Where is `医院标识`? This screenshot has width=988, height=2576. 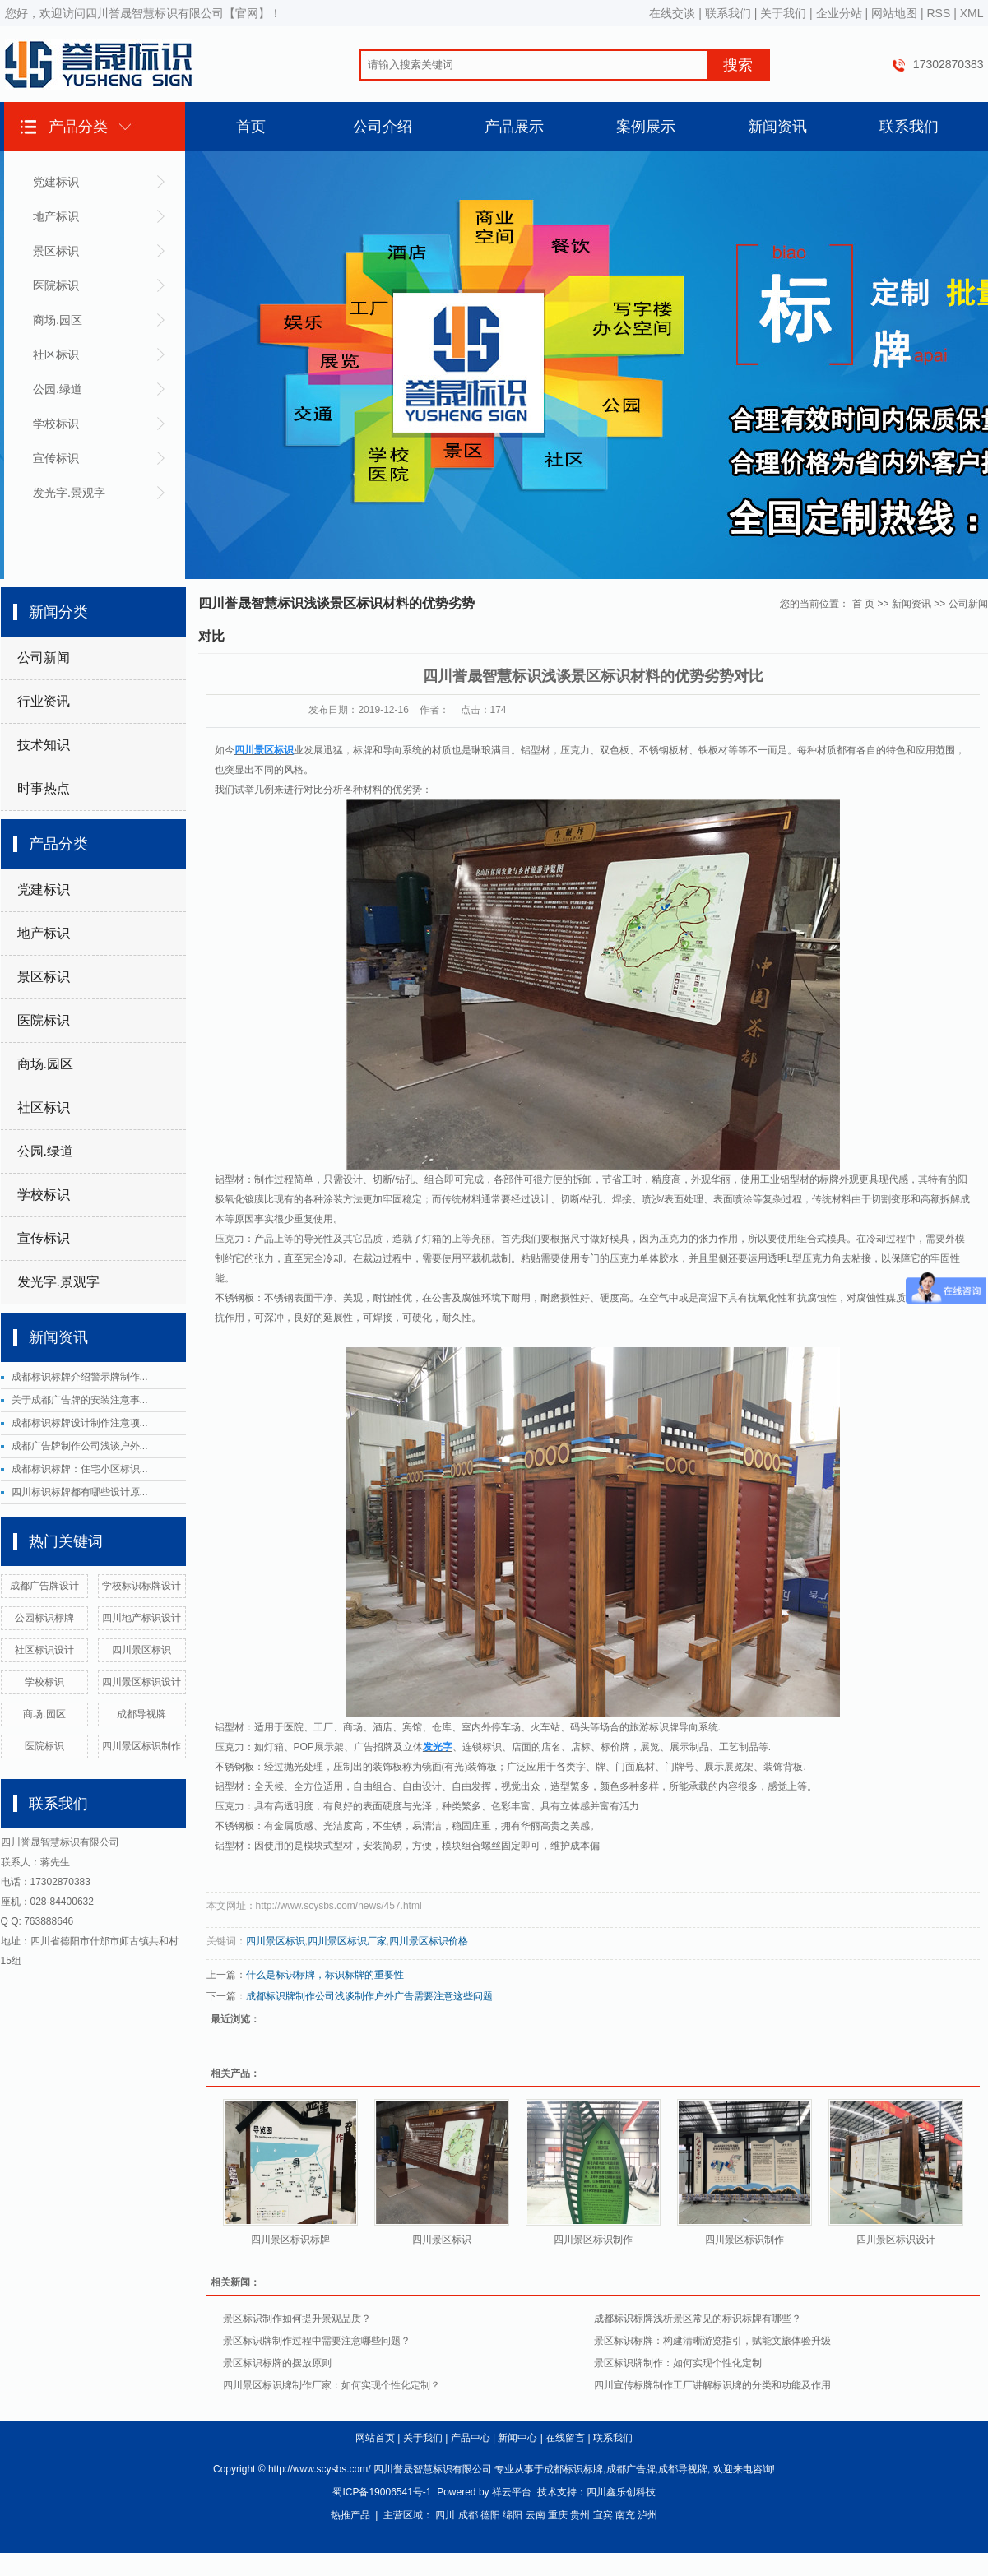 医院标识 is located at coordinates (56, 285).